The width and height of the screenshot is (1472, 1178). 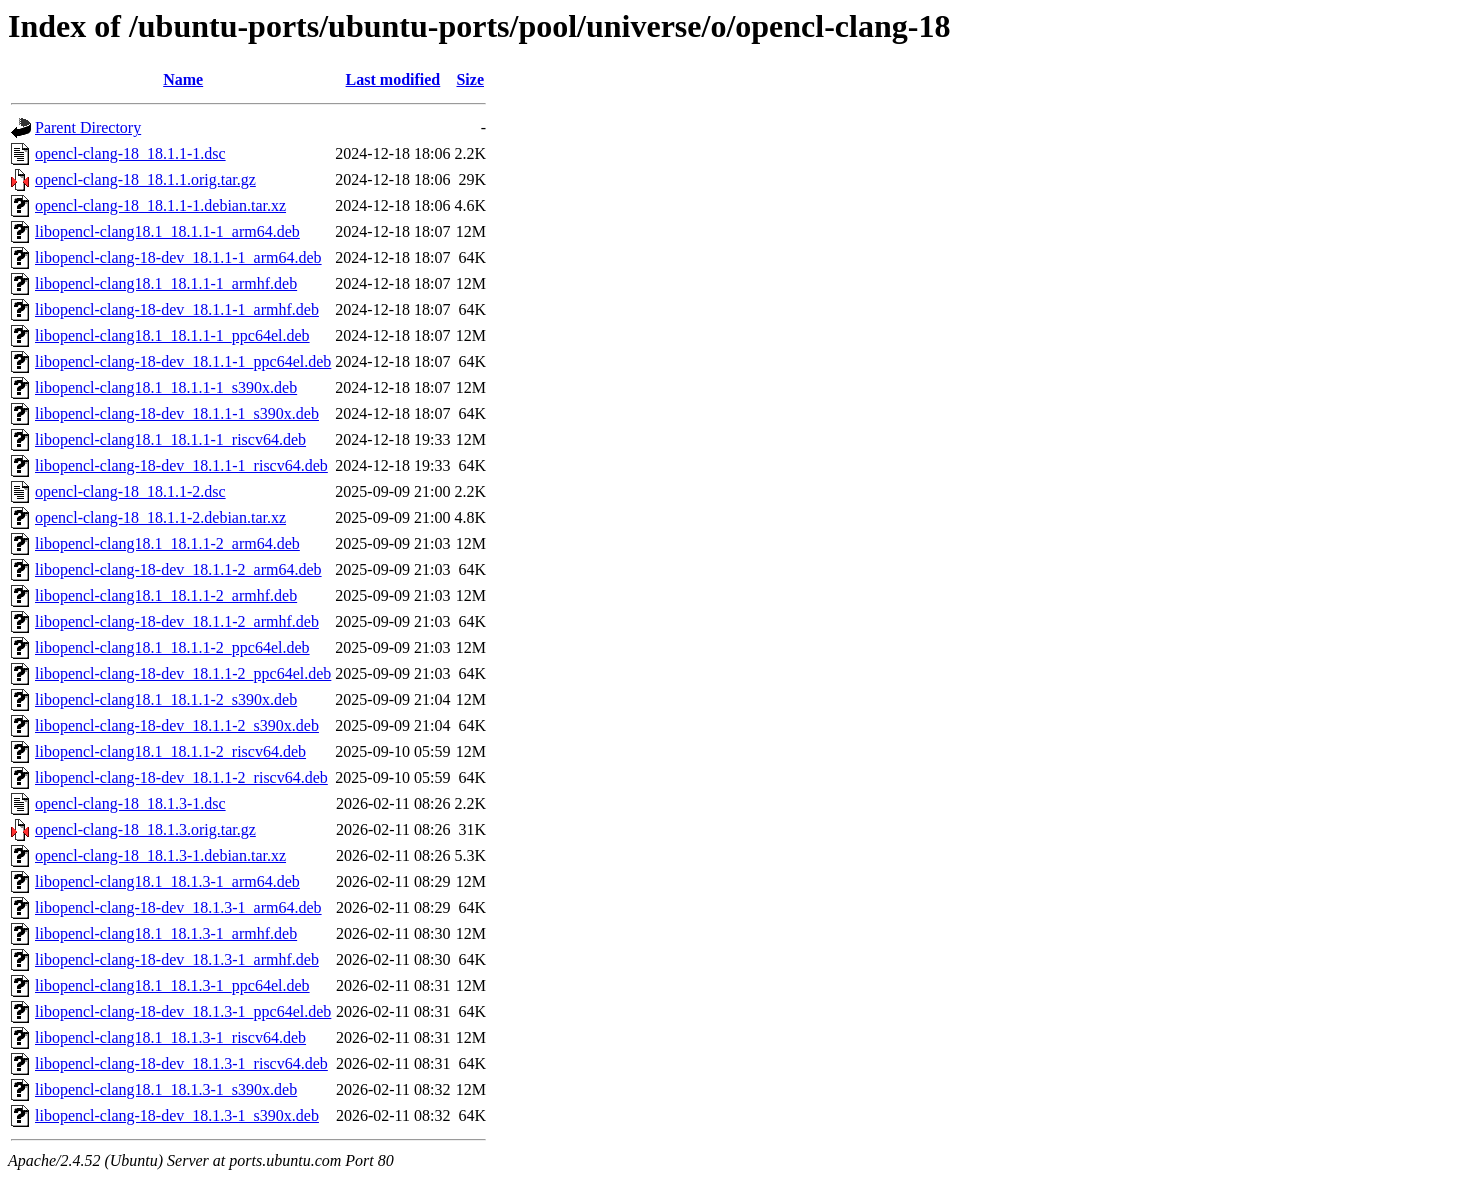 I want to click on Name, so click(x=183, y=79).